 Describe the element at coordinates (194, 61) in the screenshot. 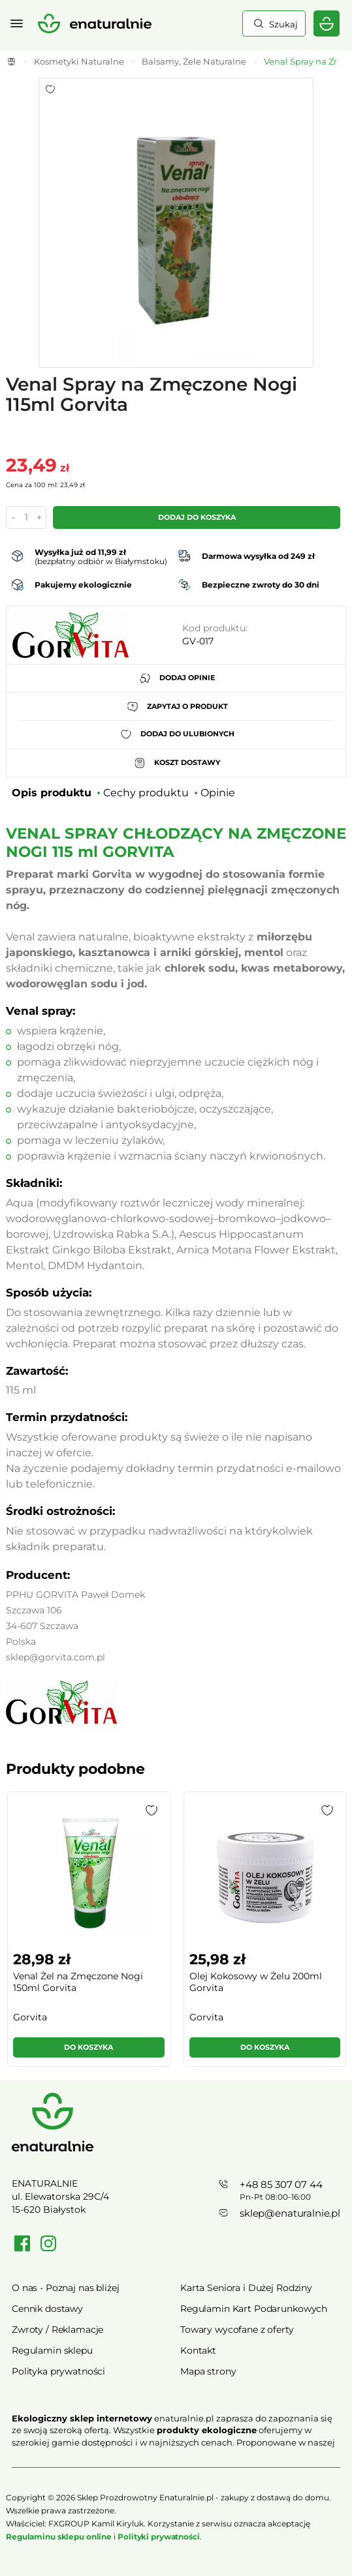

I see `Balsamy, Żele Naturalne` at that location.